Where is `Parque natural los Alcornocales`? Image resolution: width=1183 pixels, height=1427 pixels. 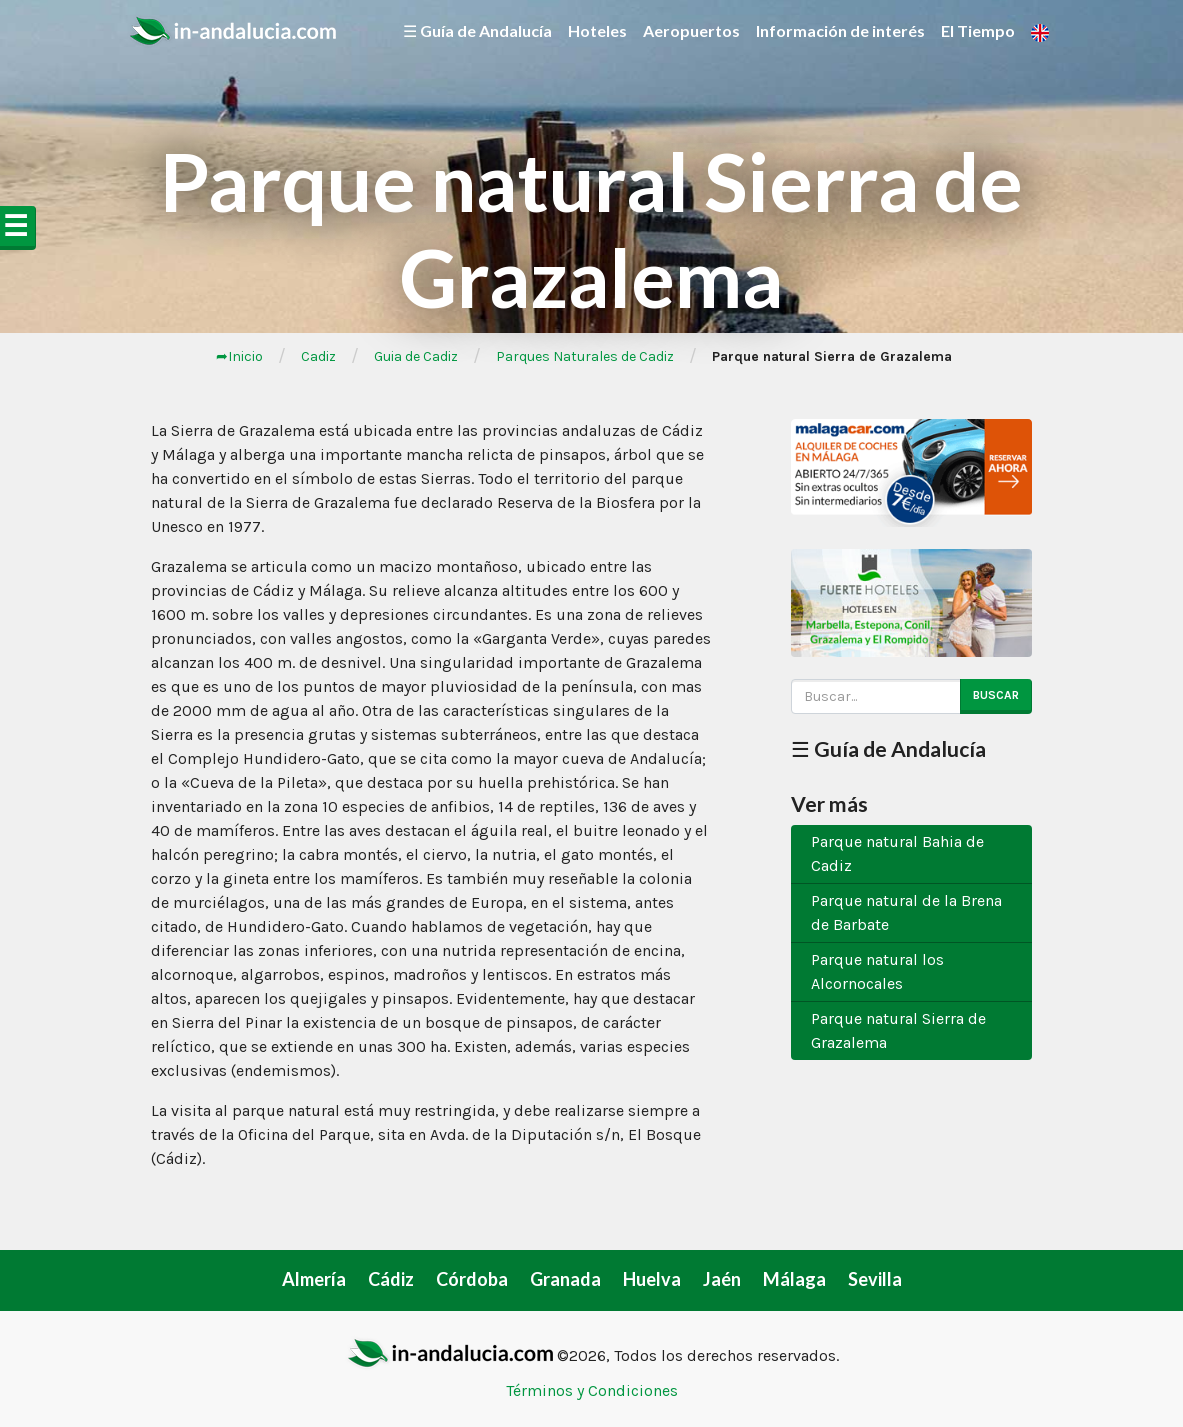 Parque natural los Alcornocales is located at coordinates (877, 971).